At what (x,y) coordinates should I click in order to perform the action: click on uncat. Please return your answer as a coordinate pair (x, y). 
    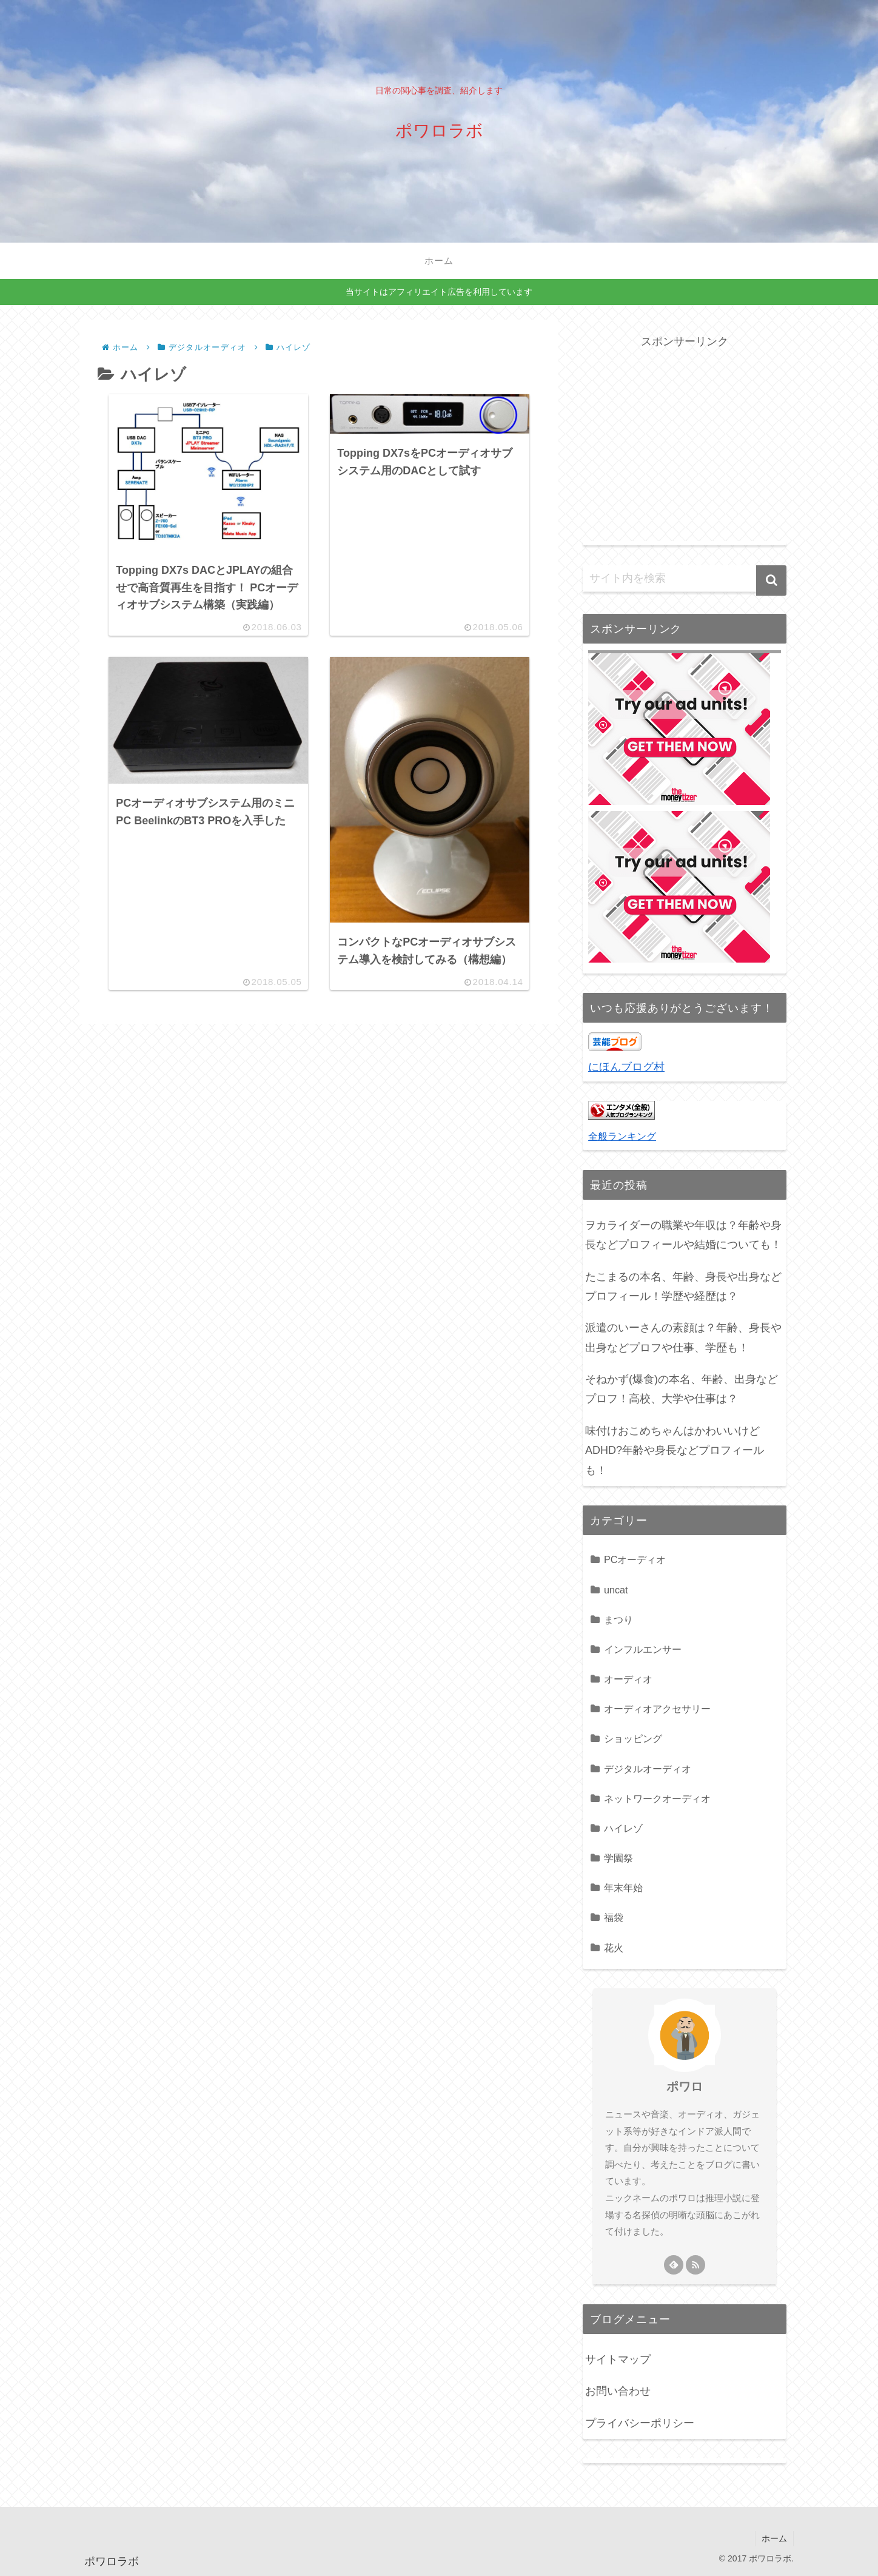
    Looking at the image, I should click on (616, 1589).